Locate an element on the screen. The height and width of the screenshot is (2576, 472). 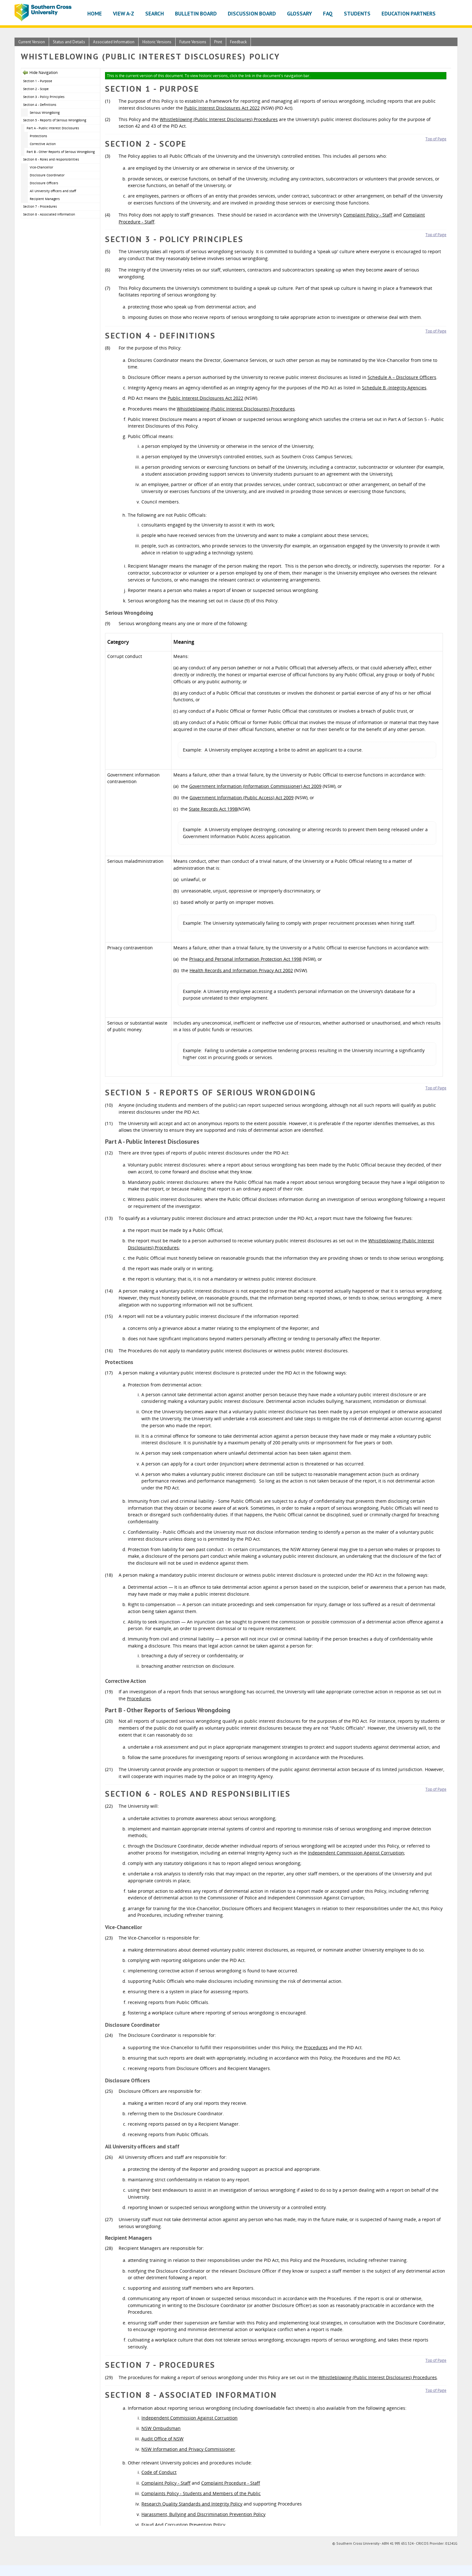
Code of Conduct is located at coordinates (159, 2472).